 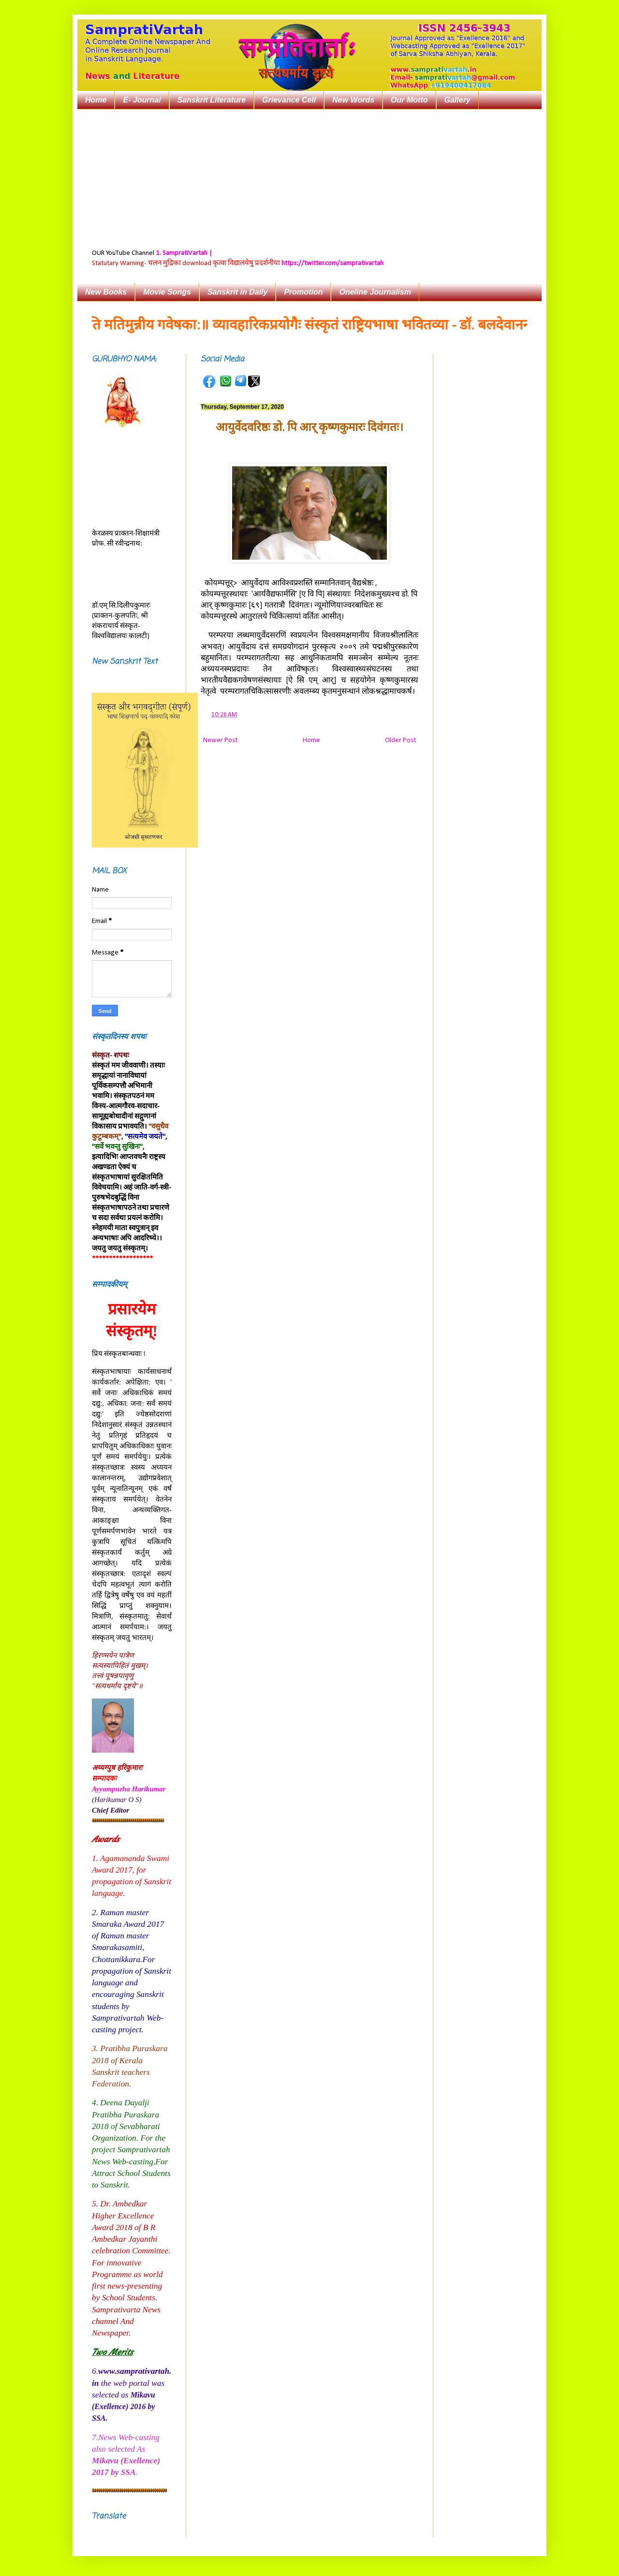 I want to click on Home, so click(x=95, y=100).